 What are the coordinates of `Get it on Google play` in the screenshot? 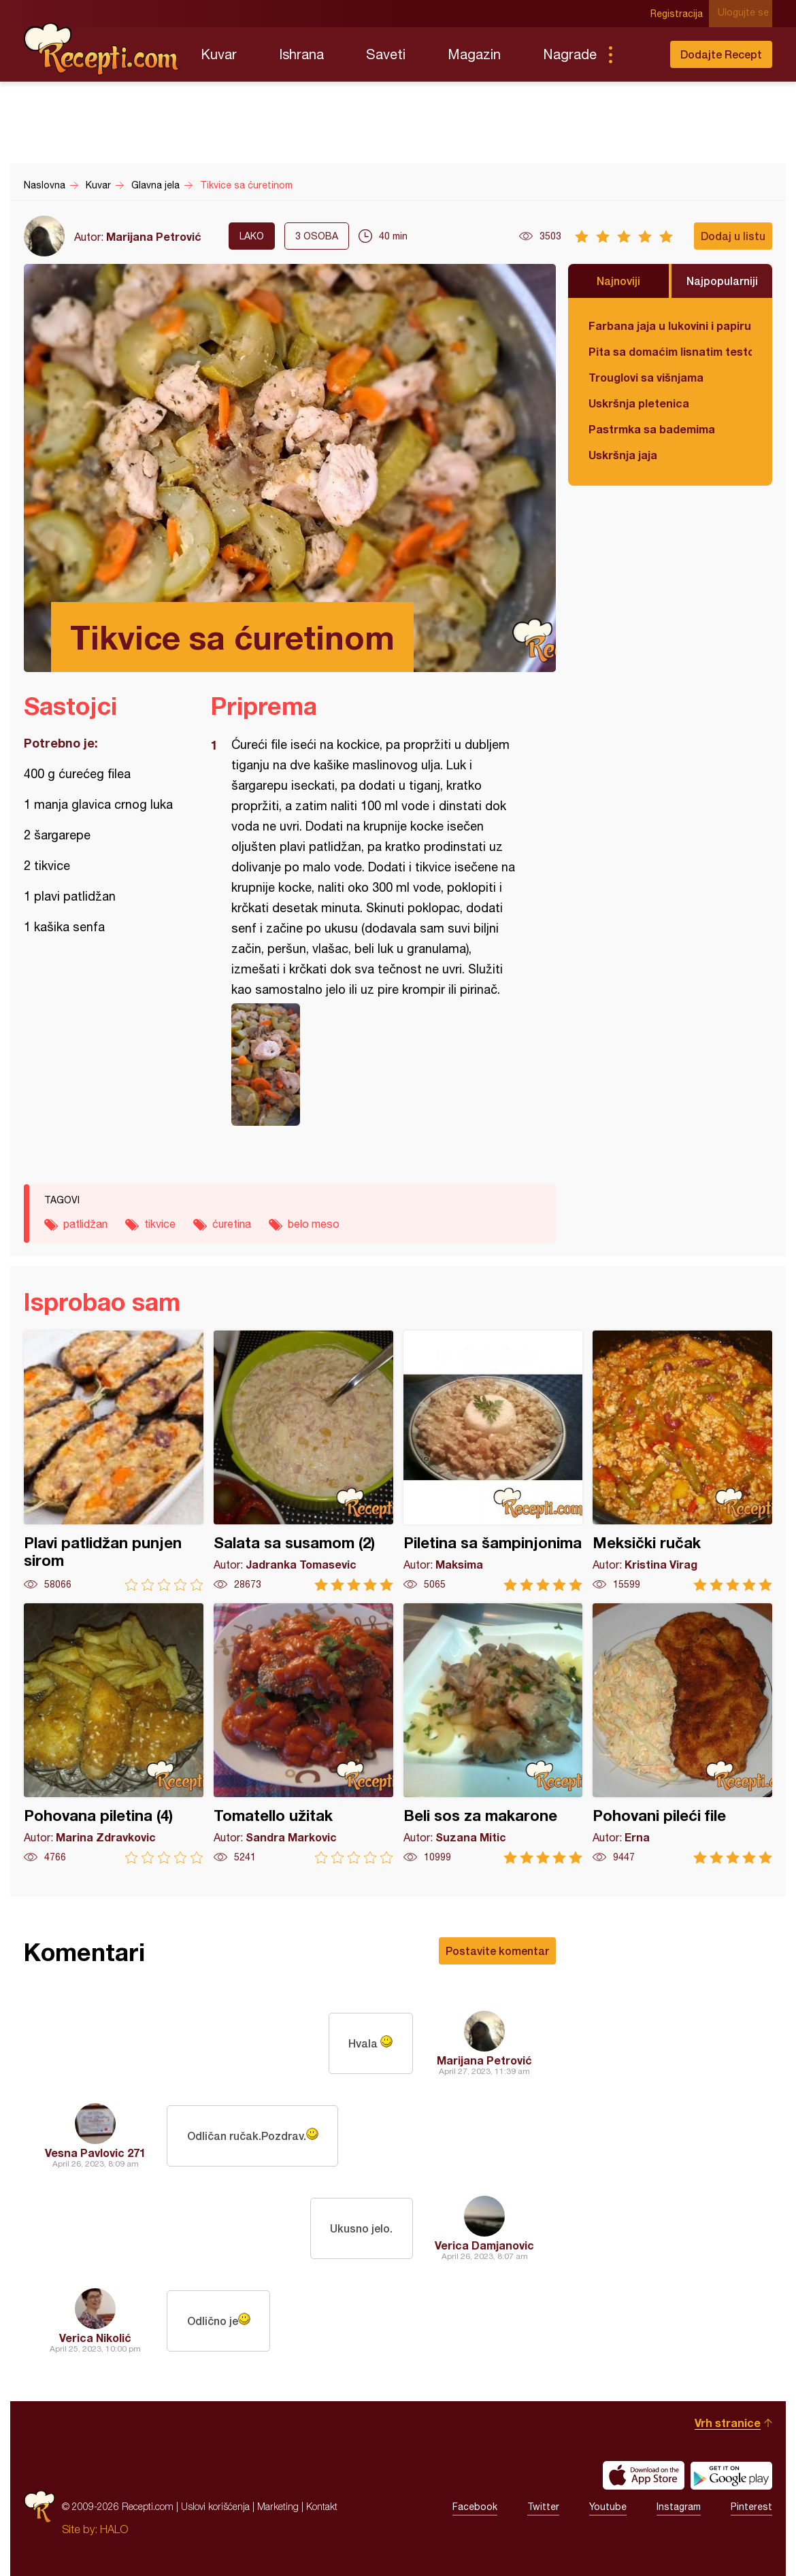 It's located at (731, 2475).